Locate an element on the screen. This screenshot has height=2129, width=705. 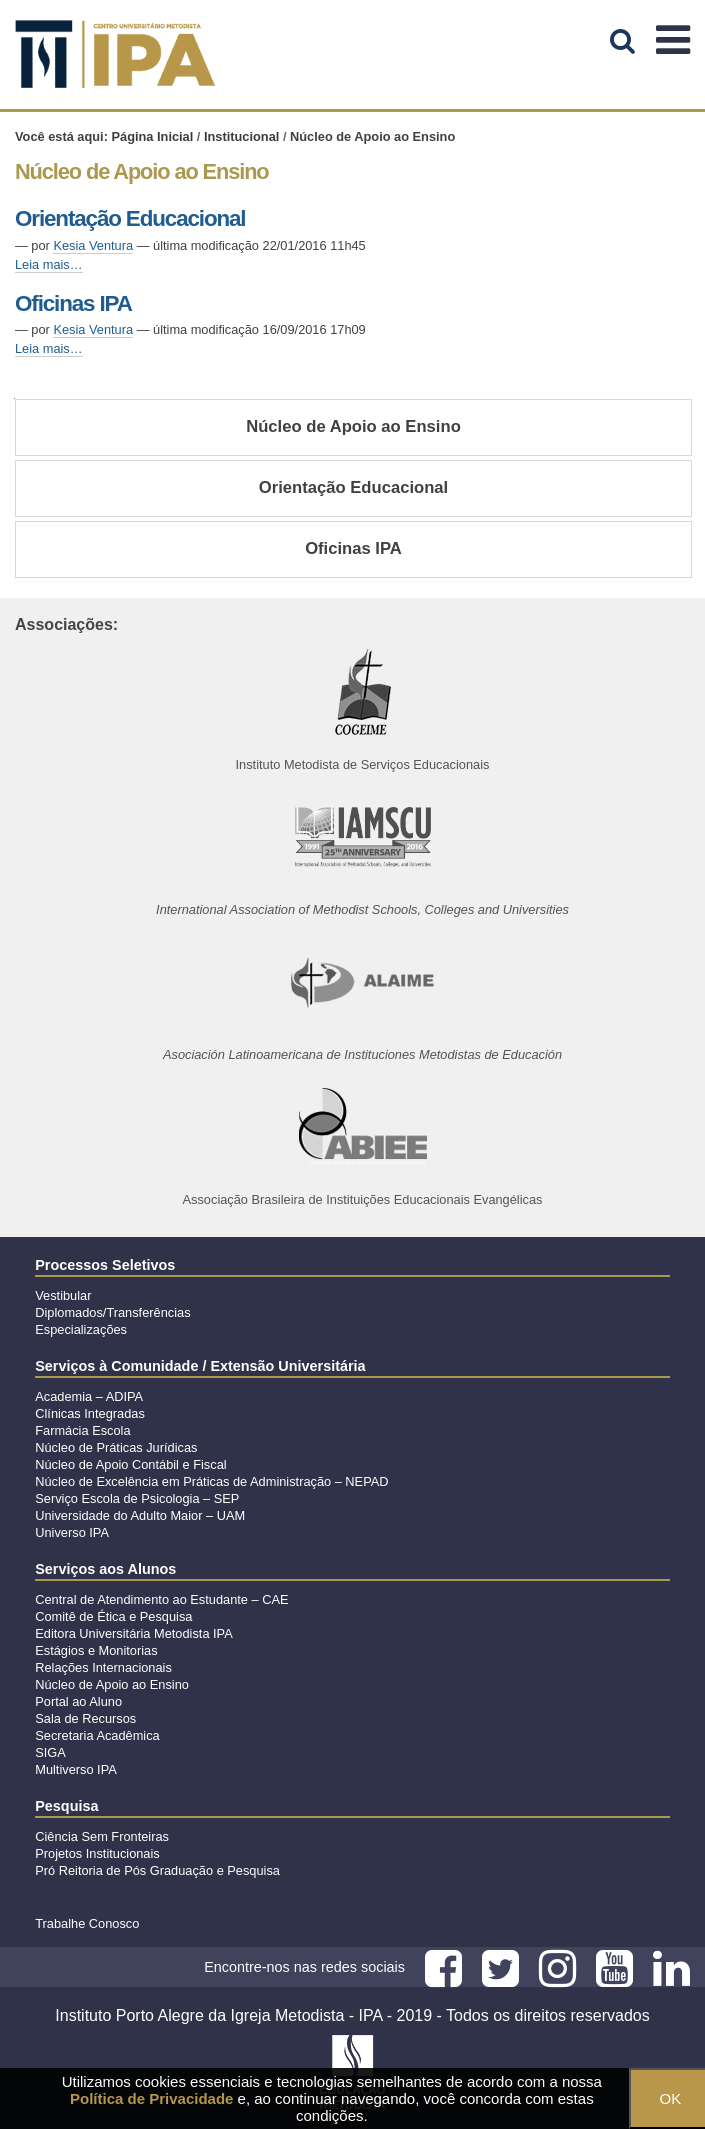
Kesia Ventura is located at coordinates (93, 245).